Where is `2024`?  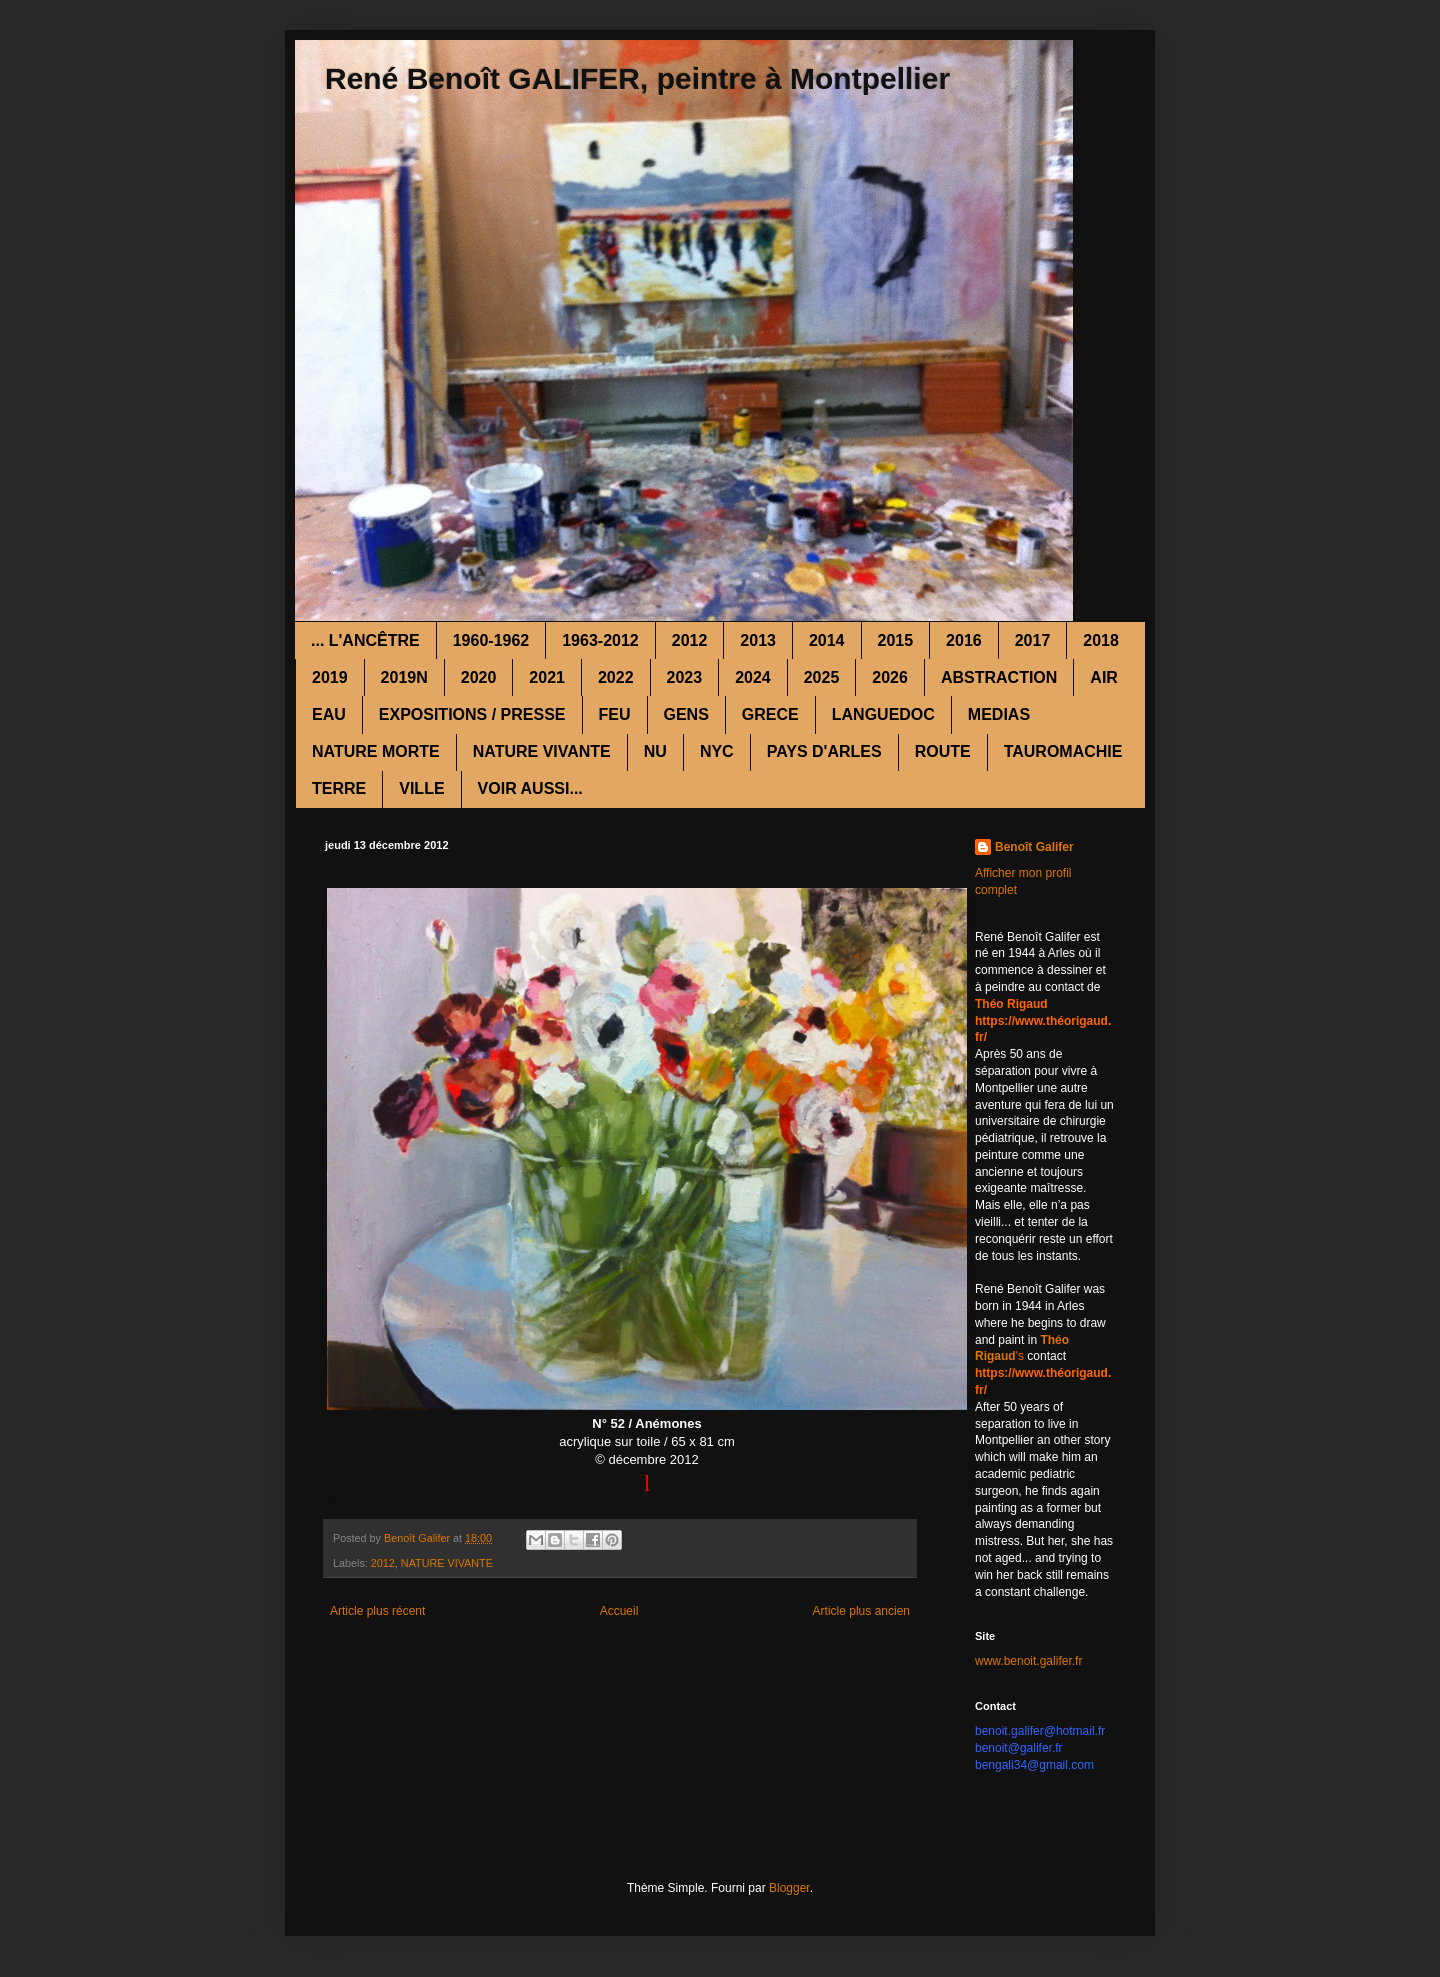 2024 is located at coordinates (753, 677).